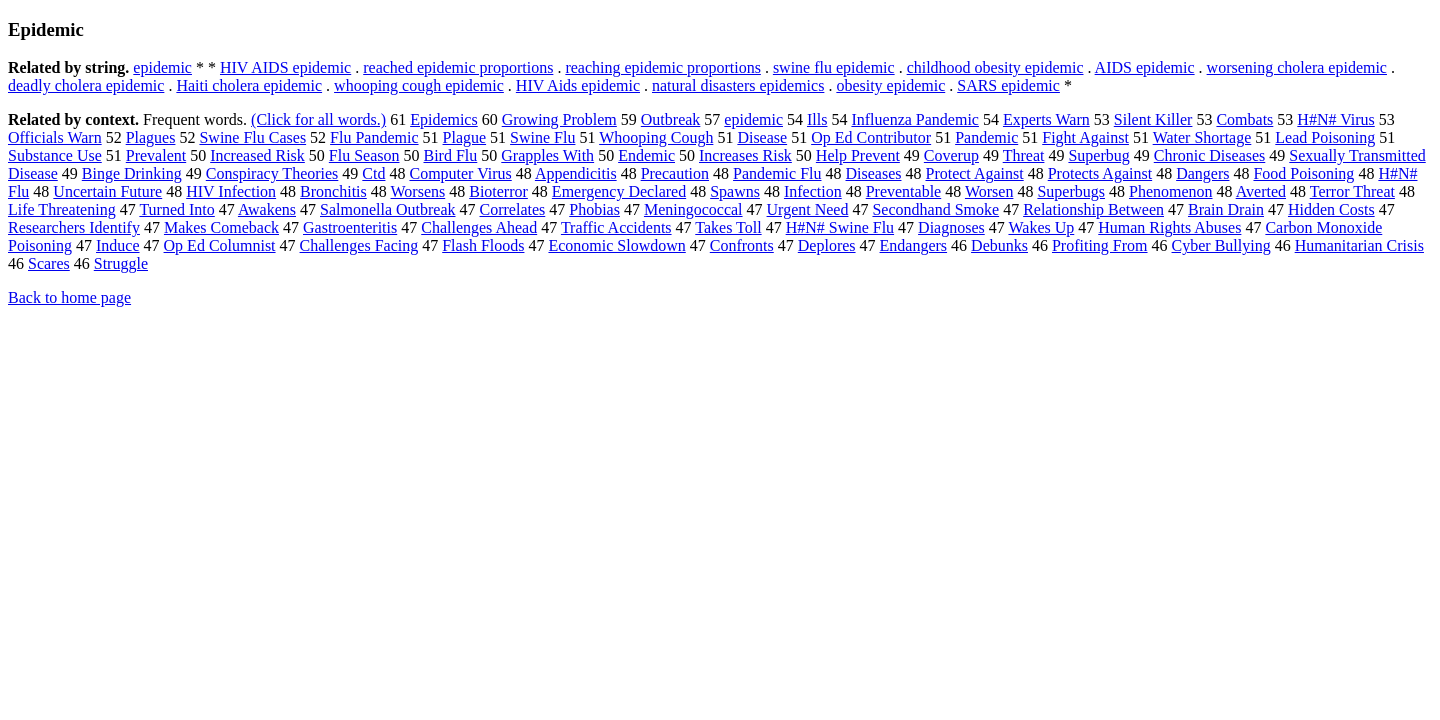 This screenshot has width=1440, height=720. Describe the element at coordinates (951, 155) in the screenshot. I see `Coverup` at that location.